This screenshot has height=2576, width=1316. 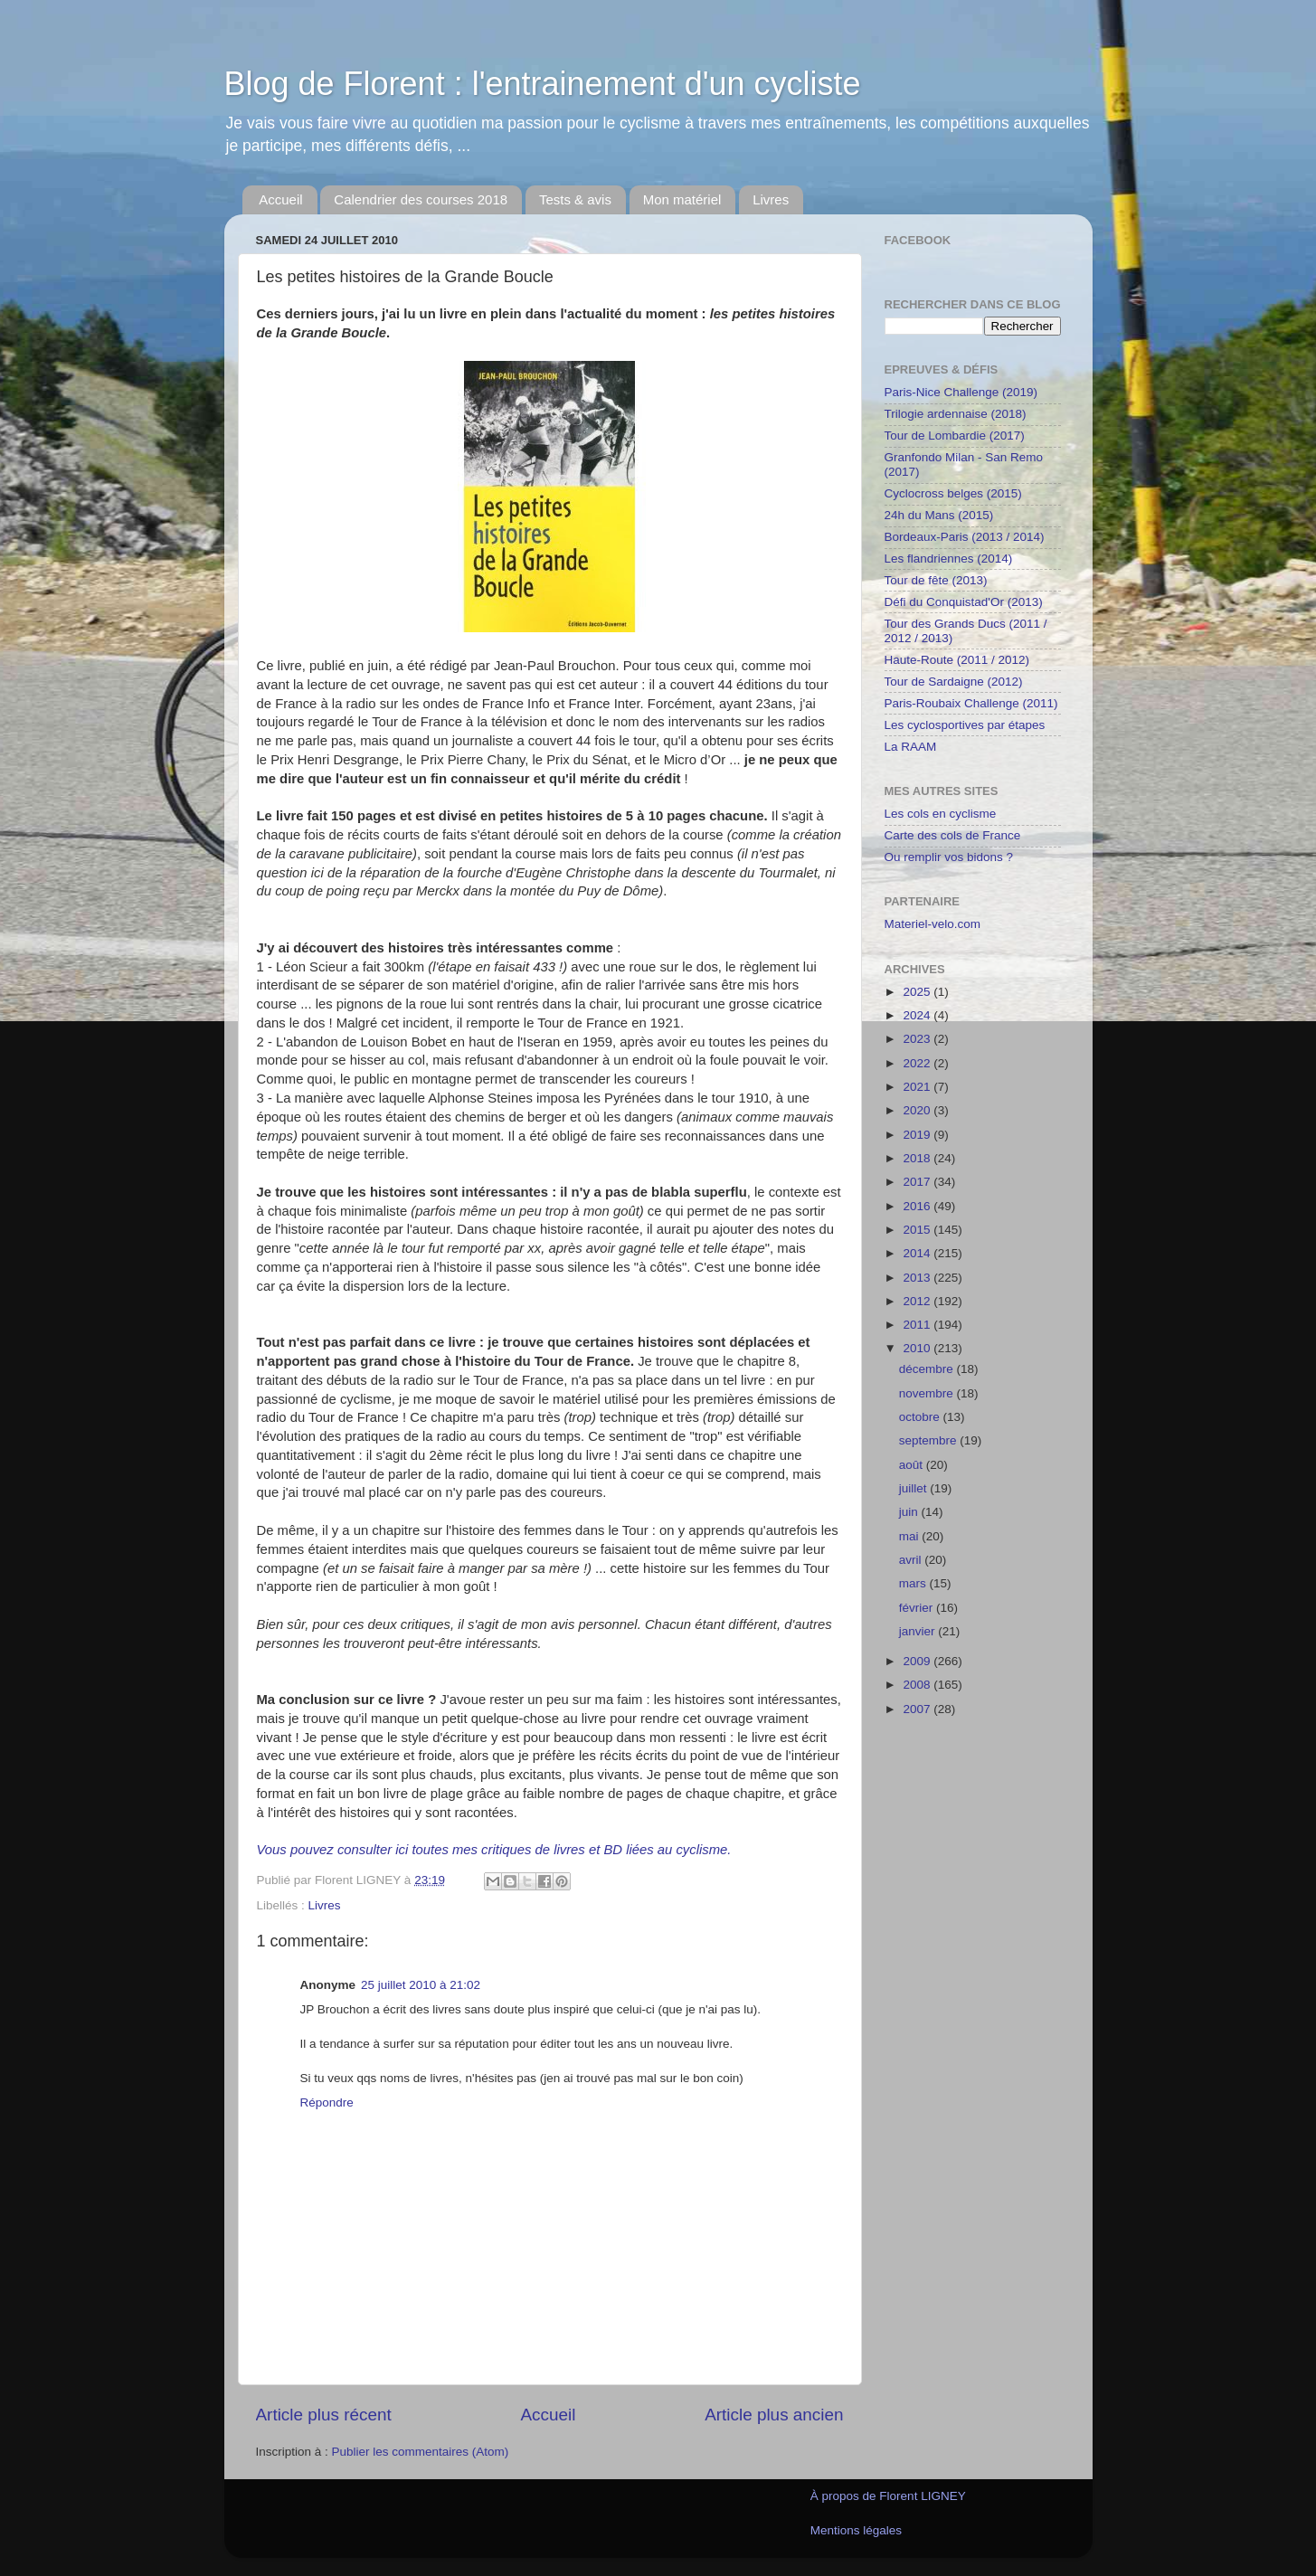 What do you see at coordinates (280, 199) in the screenshot?
I see `Accueil` at bounding box center [280, 199].